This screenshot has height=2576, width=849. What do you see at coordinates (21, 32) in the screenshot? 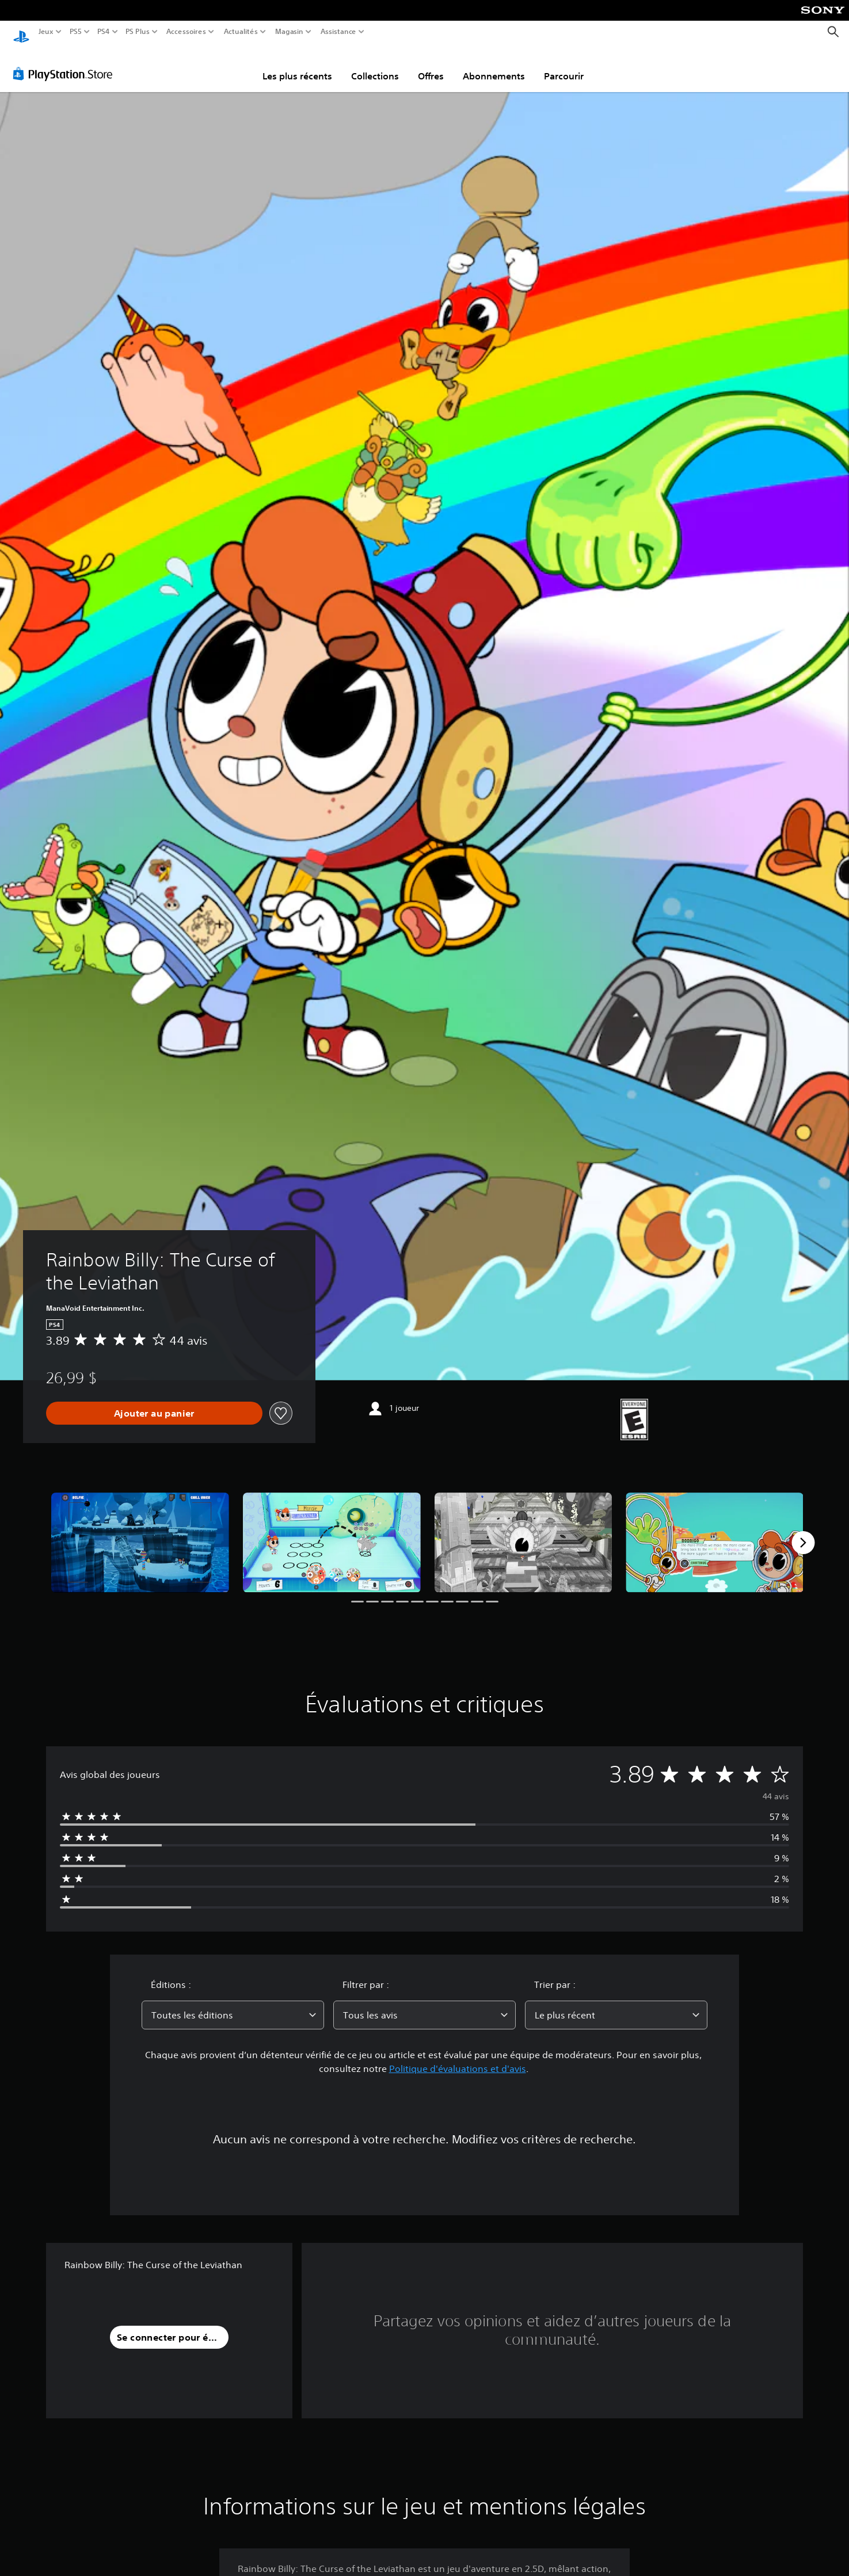
I see `[Accueil PlayStation]` at bounding box center [21, 32].